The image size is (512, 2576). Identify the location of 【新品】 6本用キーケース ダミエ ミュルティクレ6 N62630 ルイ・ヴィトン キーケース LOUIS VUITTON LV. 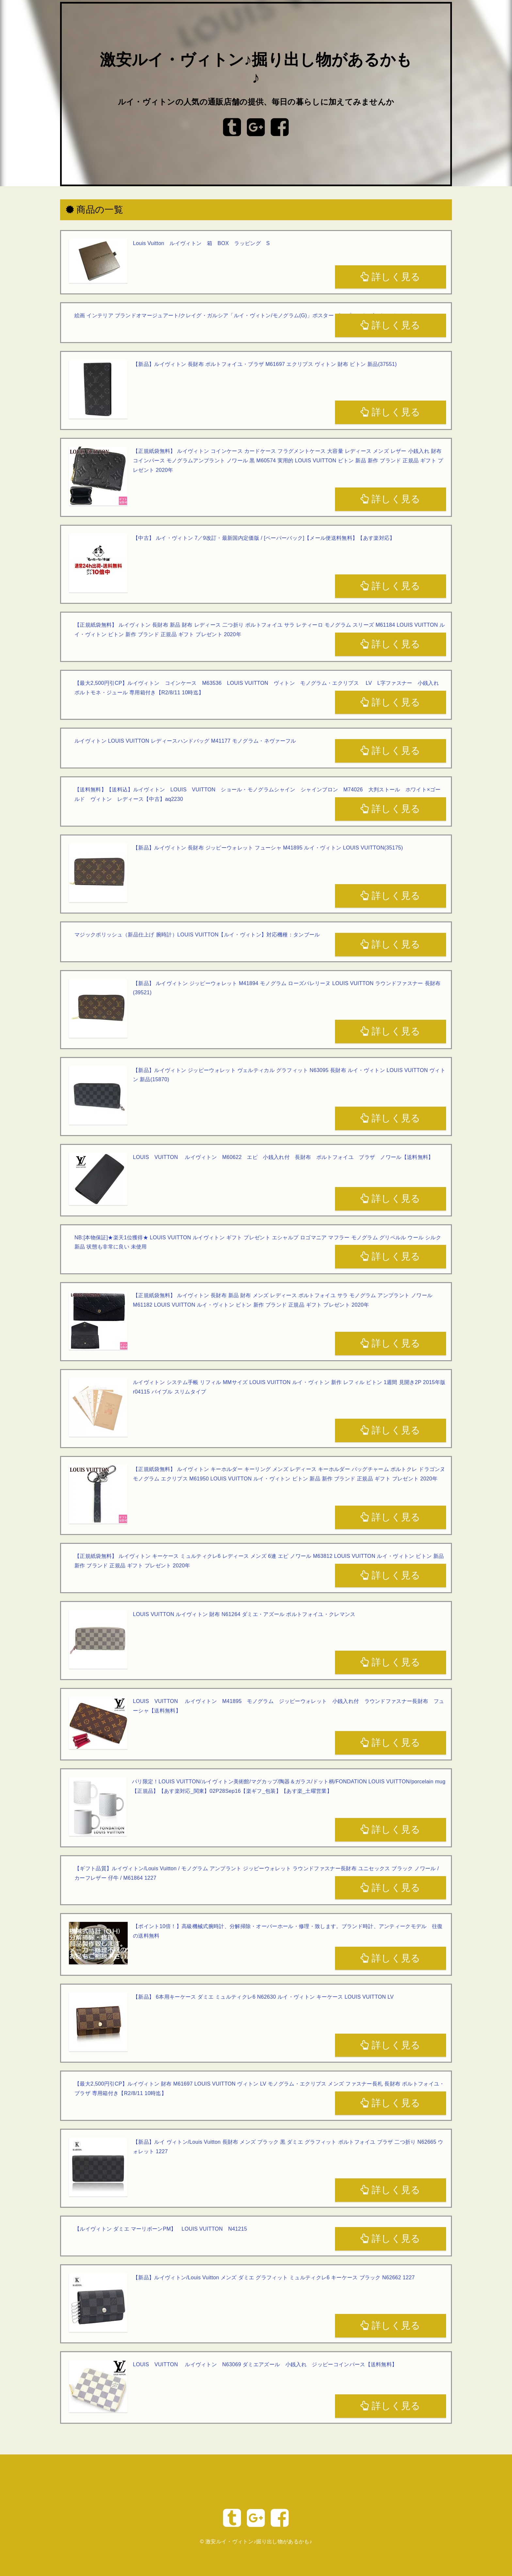
(263, 1997).